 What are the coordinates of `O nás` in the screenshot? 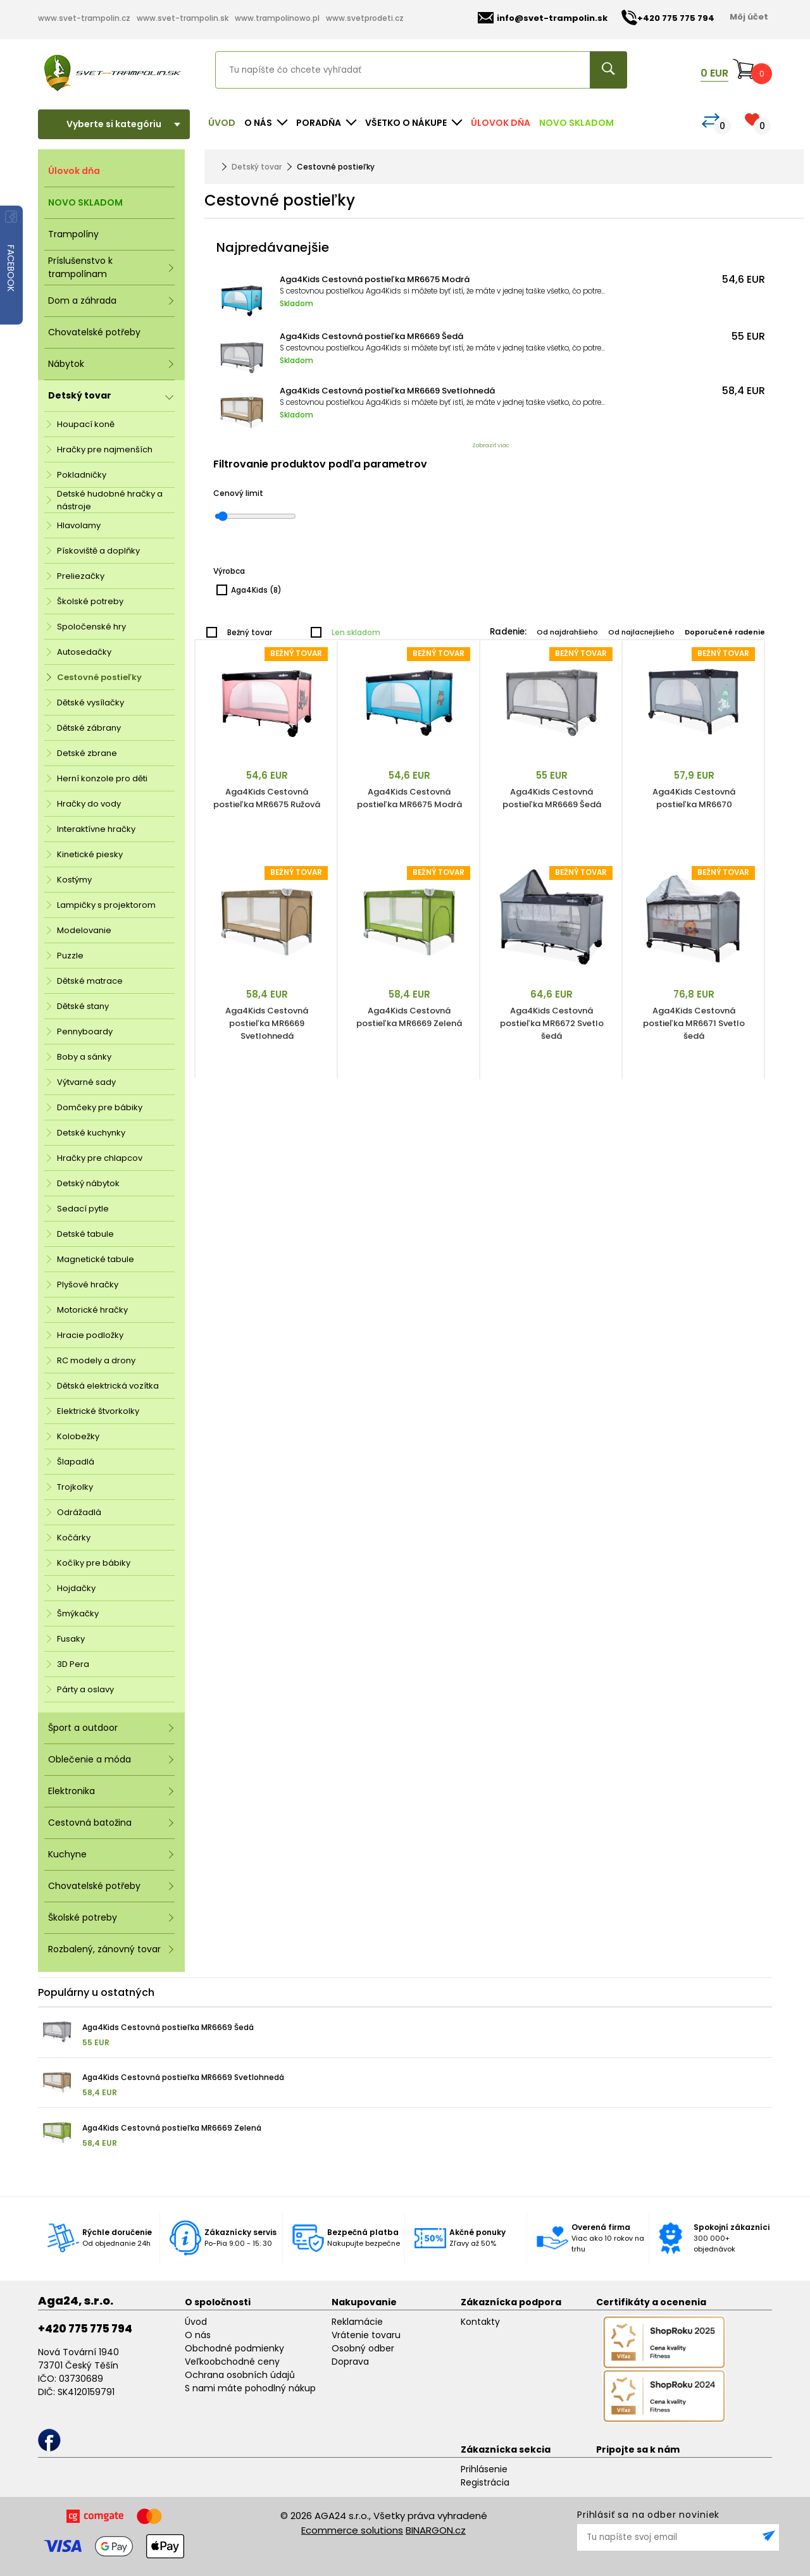 It's located at (198, 2335).